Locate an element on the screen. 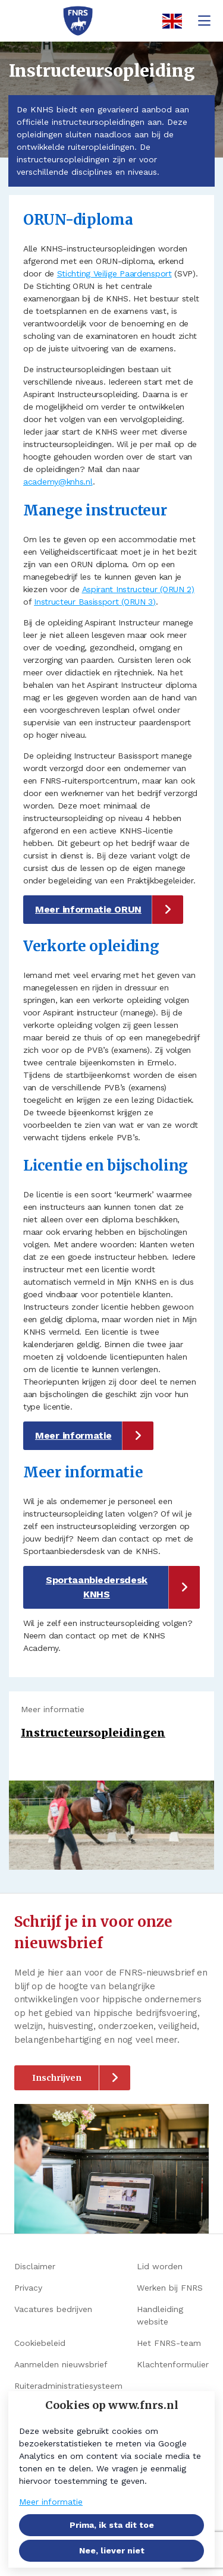 Image resolution: width=223 pixels, height=2576 pixels. Meer informatie ORUN is located at coordinates (88, 909).